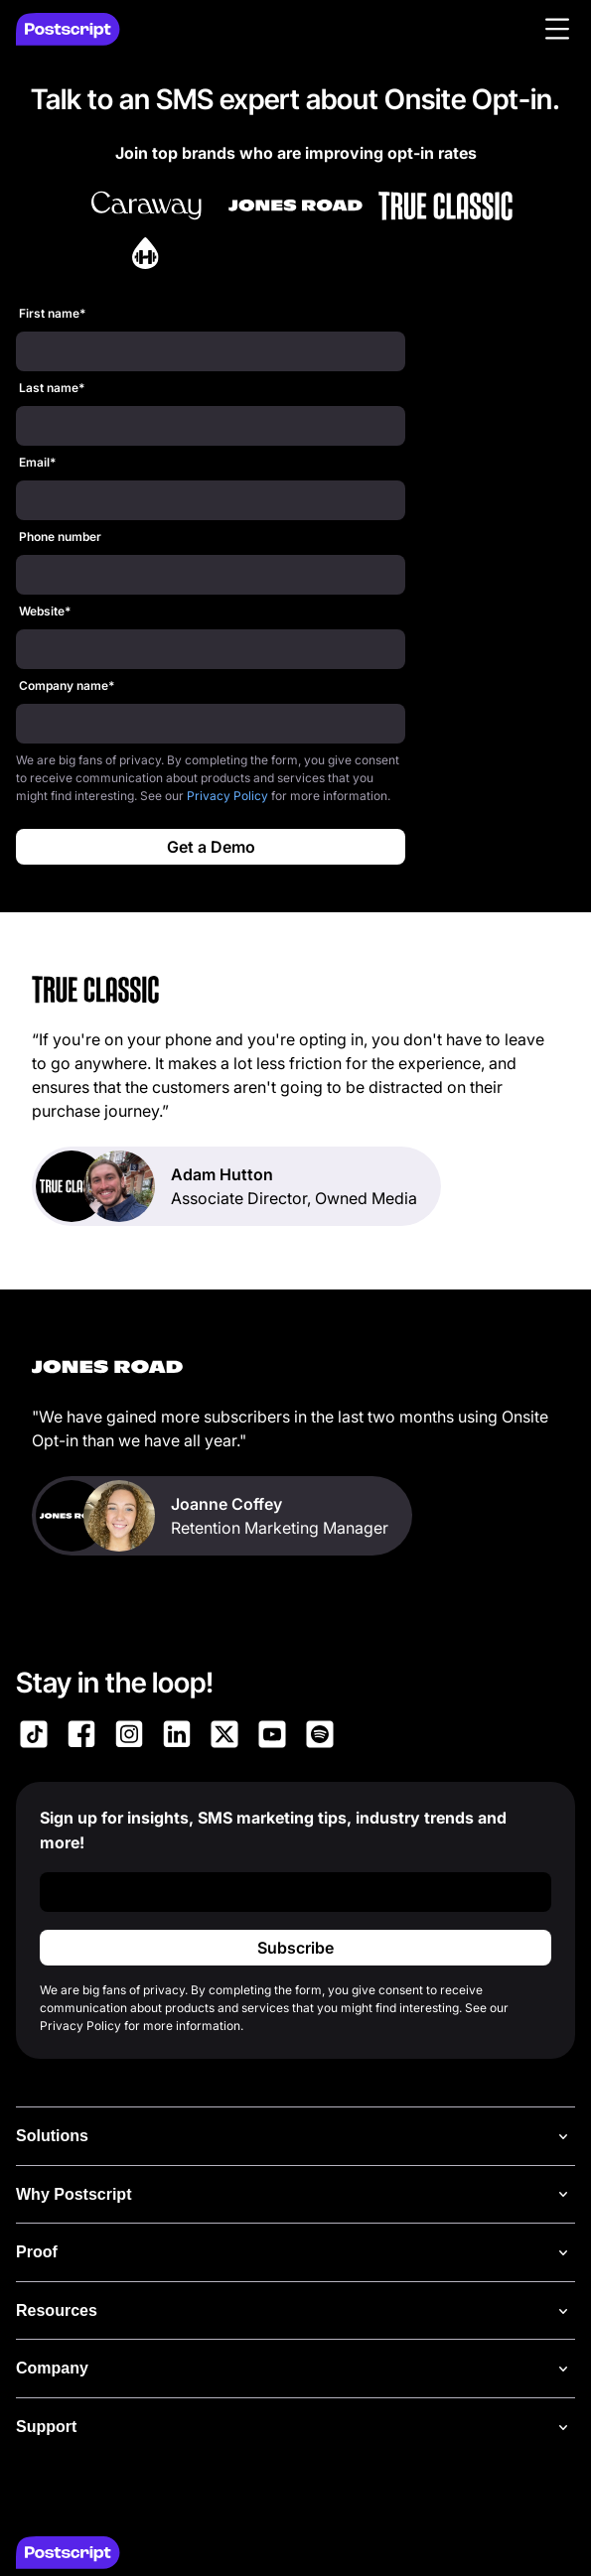 The image size is (591, 2576). Describe the element at coordinates (129, 1737) in the screenshot. I see `[Link to Postscript Instagram]` at that location.